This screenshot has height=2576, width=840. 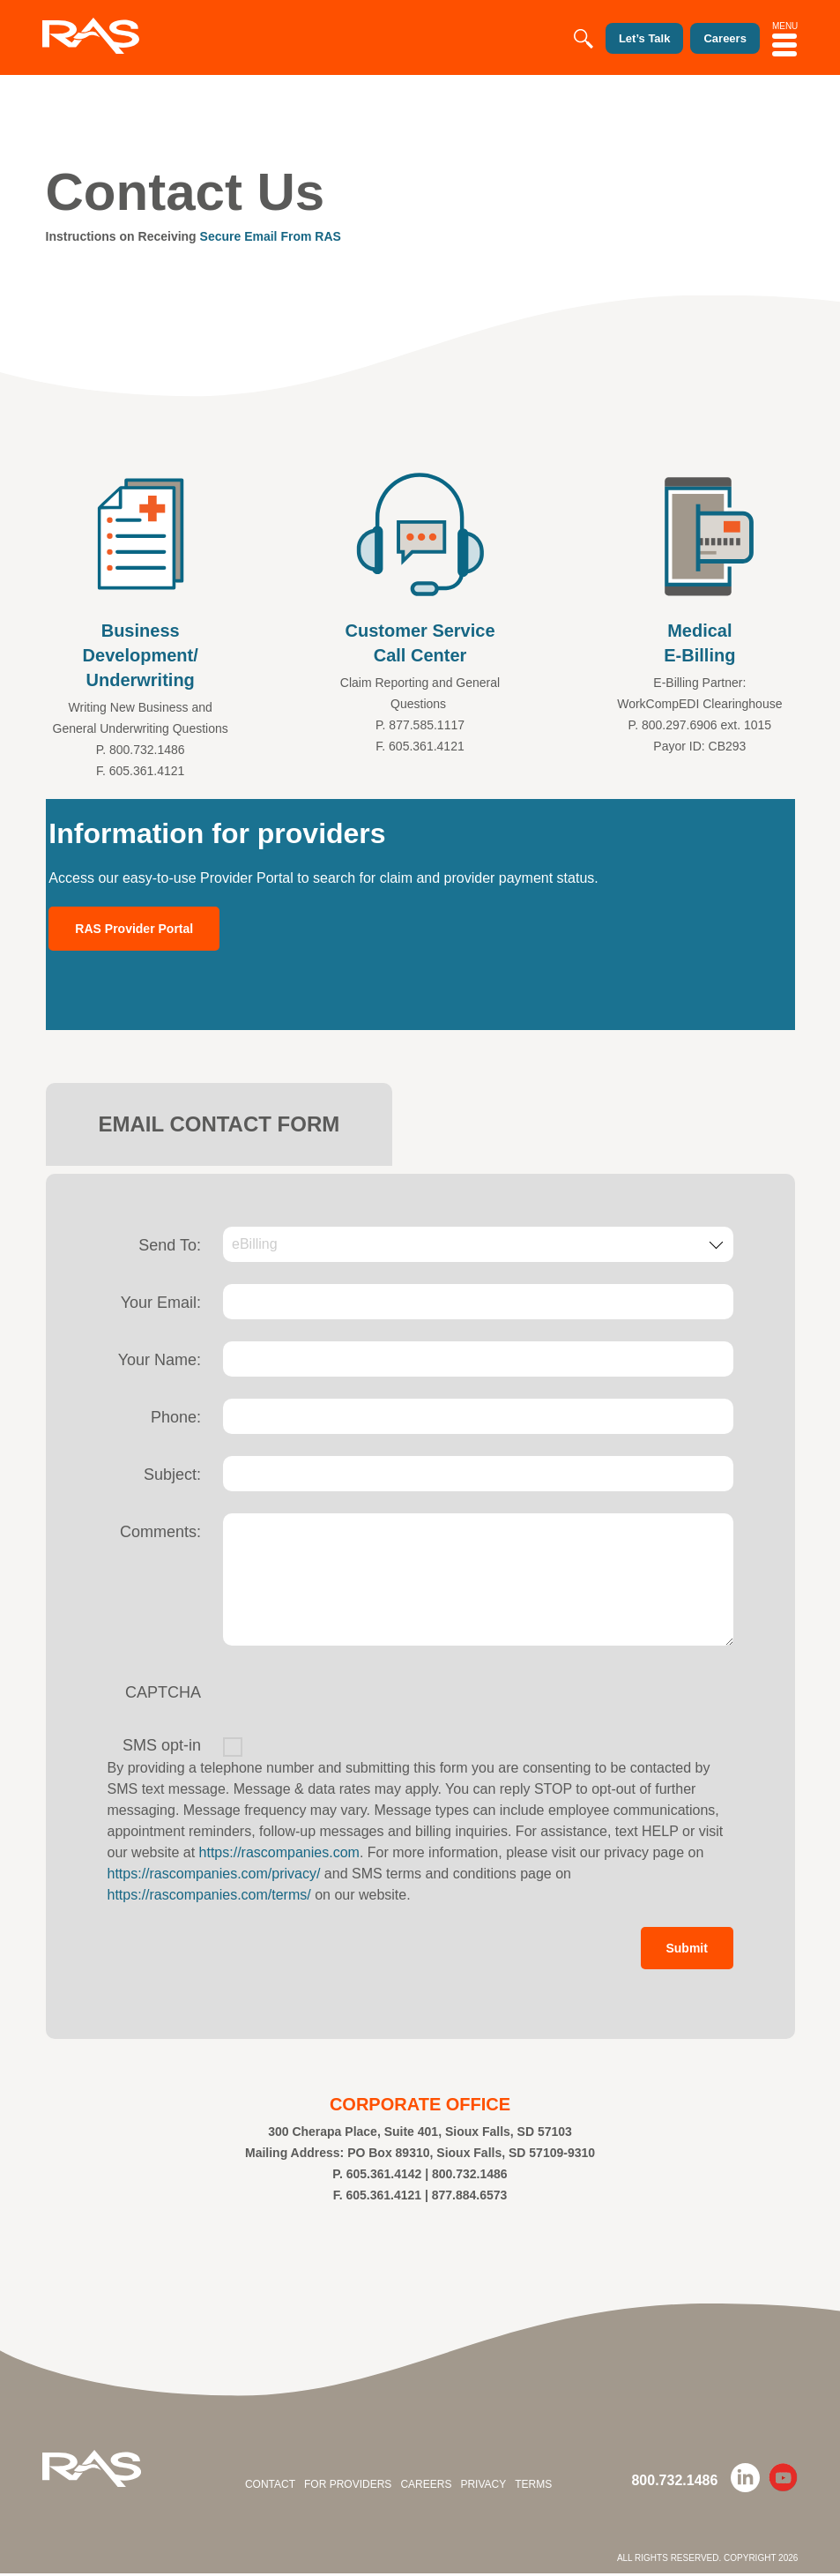 What do you see at coordinates (626, 39) in the screenshot?
I see `Let’s Talk` at bounding box center [626, 39].